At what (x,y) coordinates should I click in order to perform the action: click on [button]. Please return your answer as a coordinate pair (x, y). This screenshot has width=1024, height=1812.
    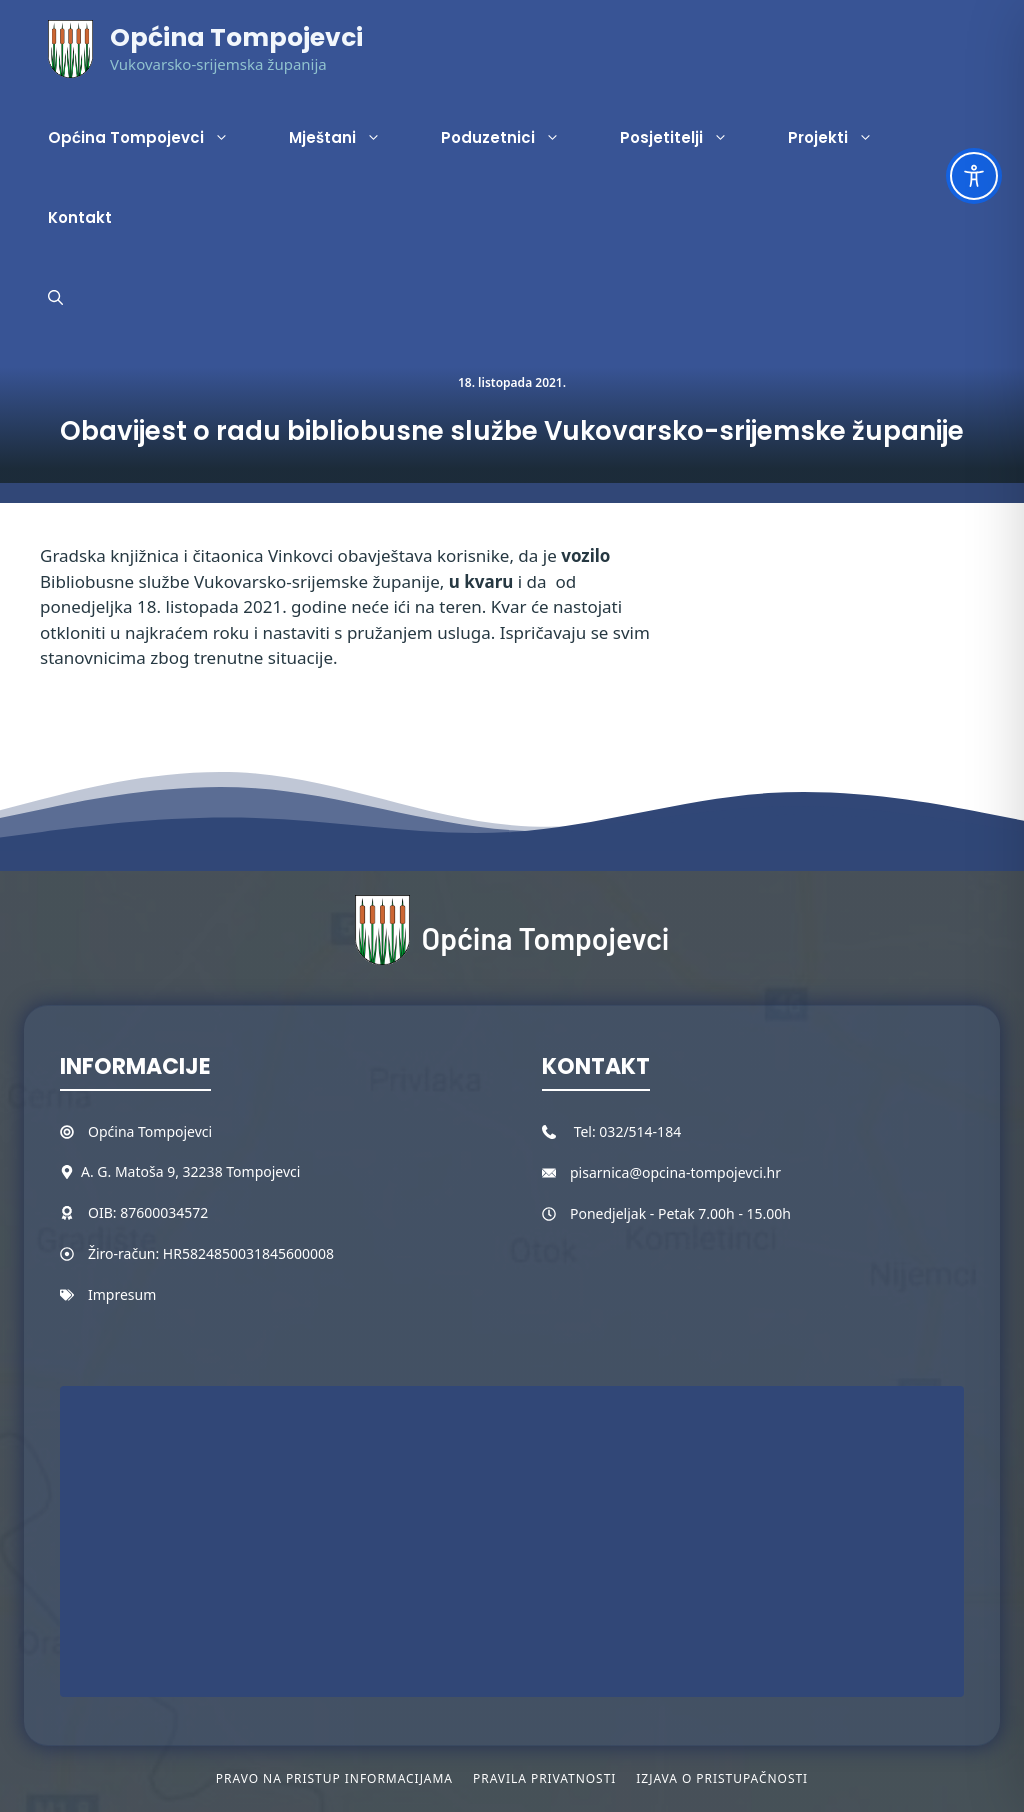
    Looking at the image, I should click on (55, 298).